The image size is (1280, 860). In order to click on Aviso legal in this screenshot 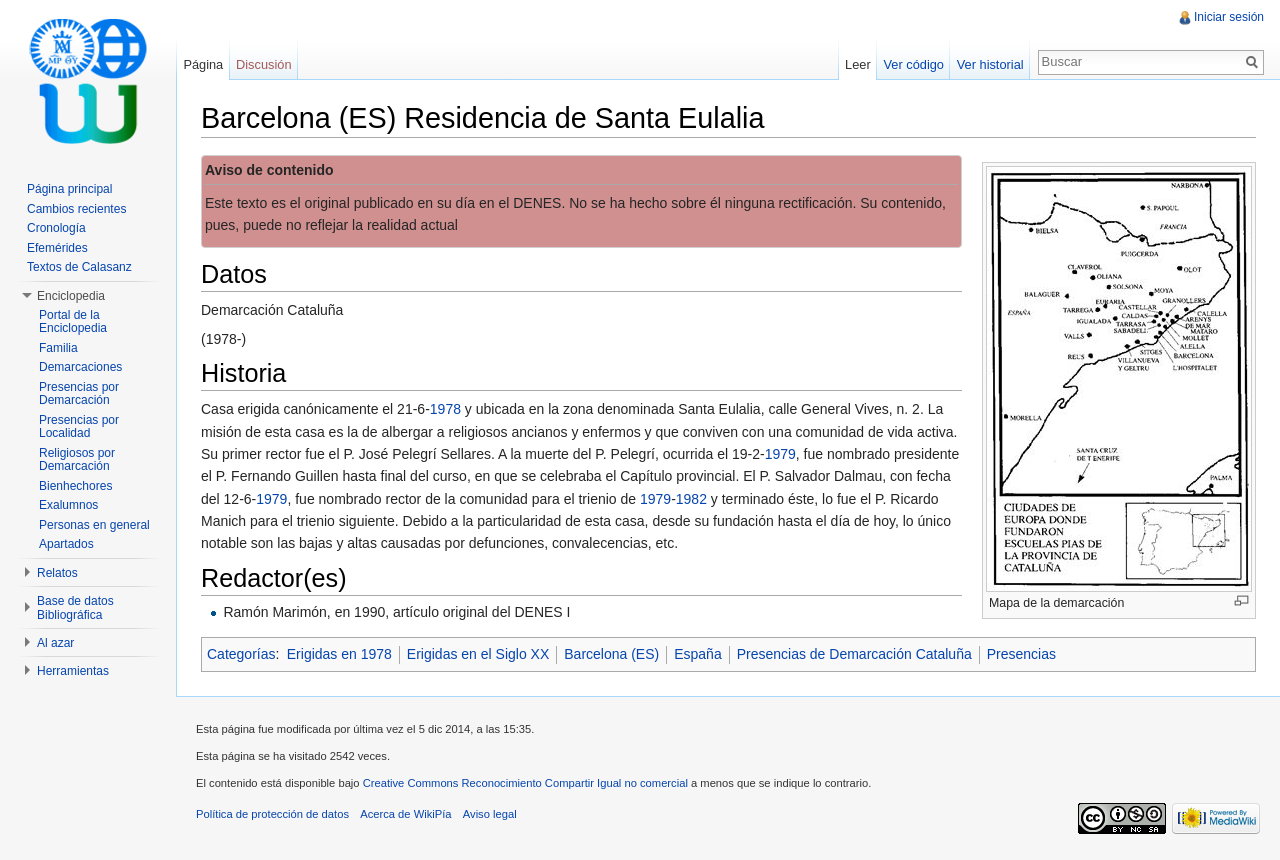, I will do `click(490, 814)`.